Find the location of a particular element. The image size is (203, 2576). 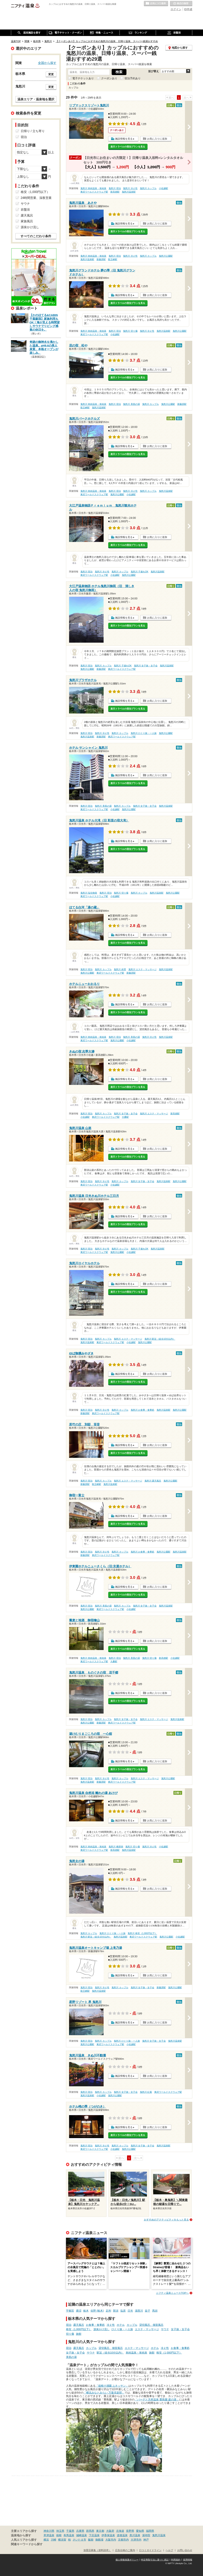

鬼怒川 カップル is located at coordinates (148, 188).